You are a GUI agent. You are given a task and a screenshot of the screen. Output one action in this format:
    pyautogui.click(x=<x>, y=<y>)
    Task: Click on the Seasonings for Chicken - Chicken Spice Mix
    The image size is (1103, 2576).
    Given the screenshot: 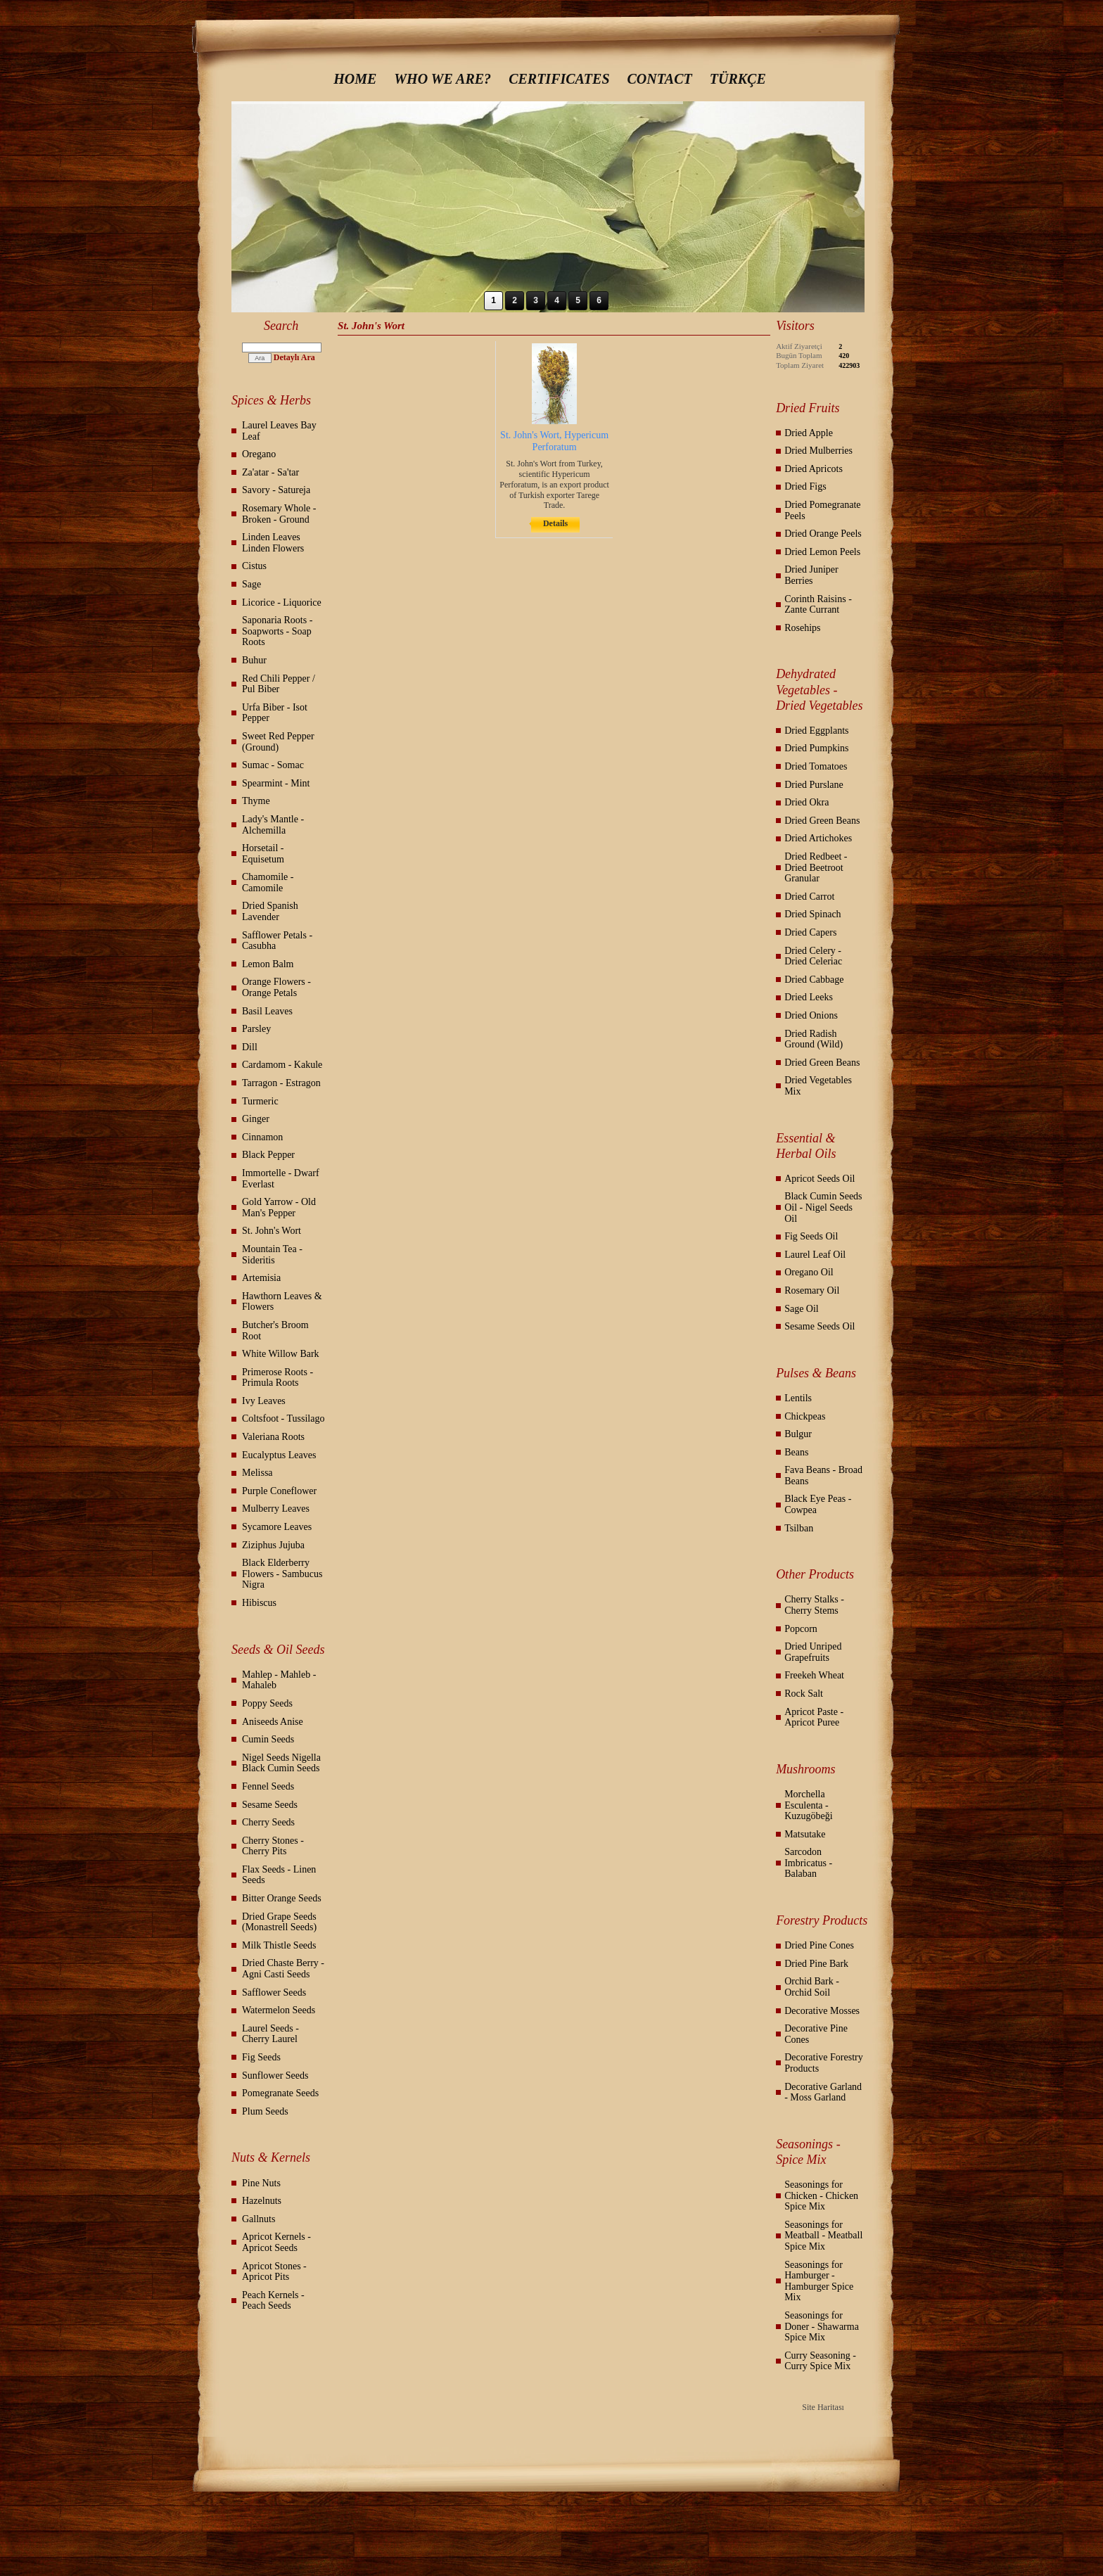 What is the action you would take?
    pyautogui.click(x=821, y=2195)
    